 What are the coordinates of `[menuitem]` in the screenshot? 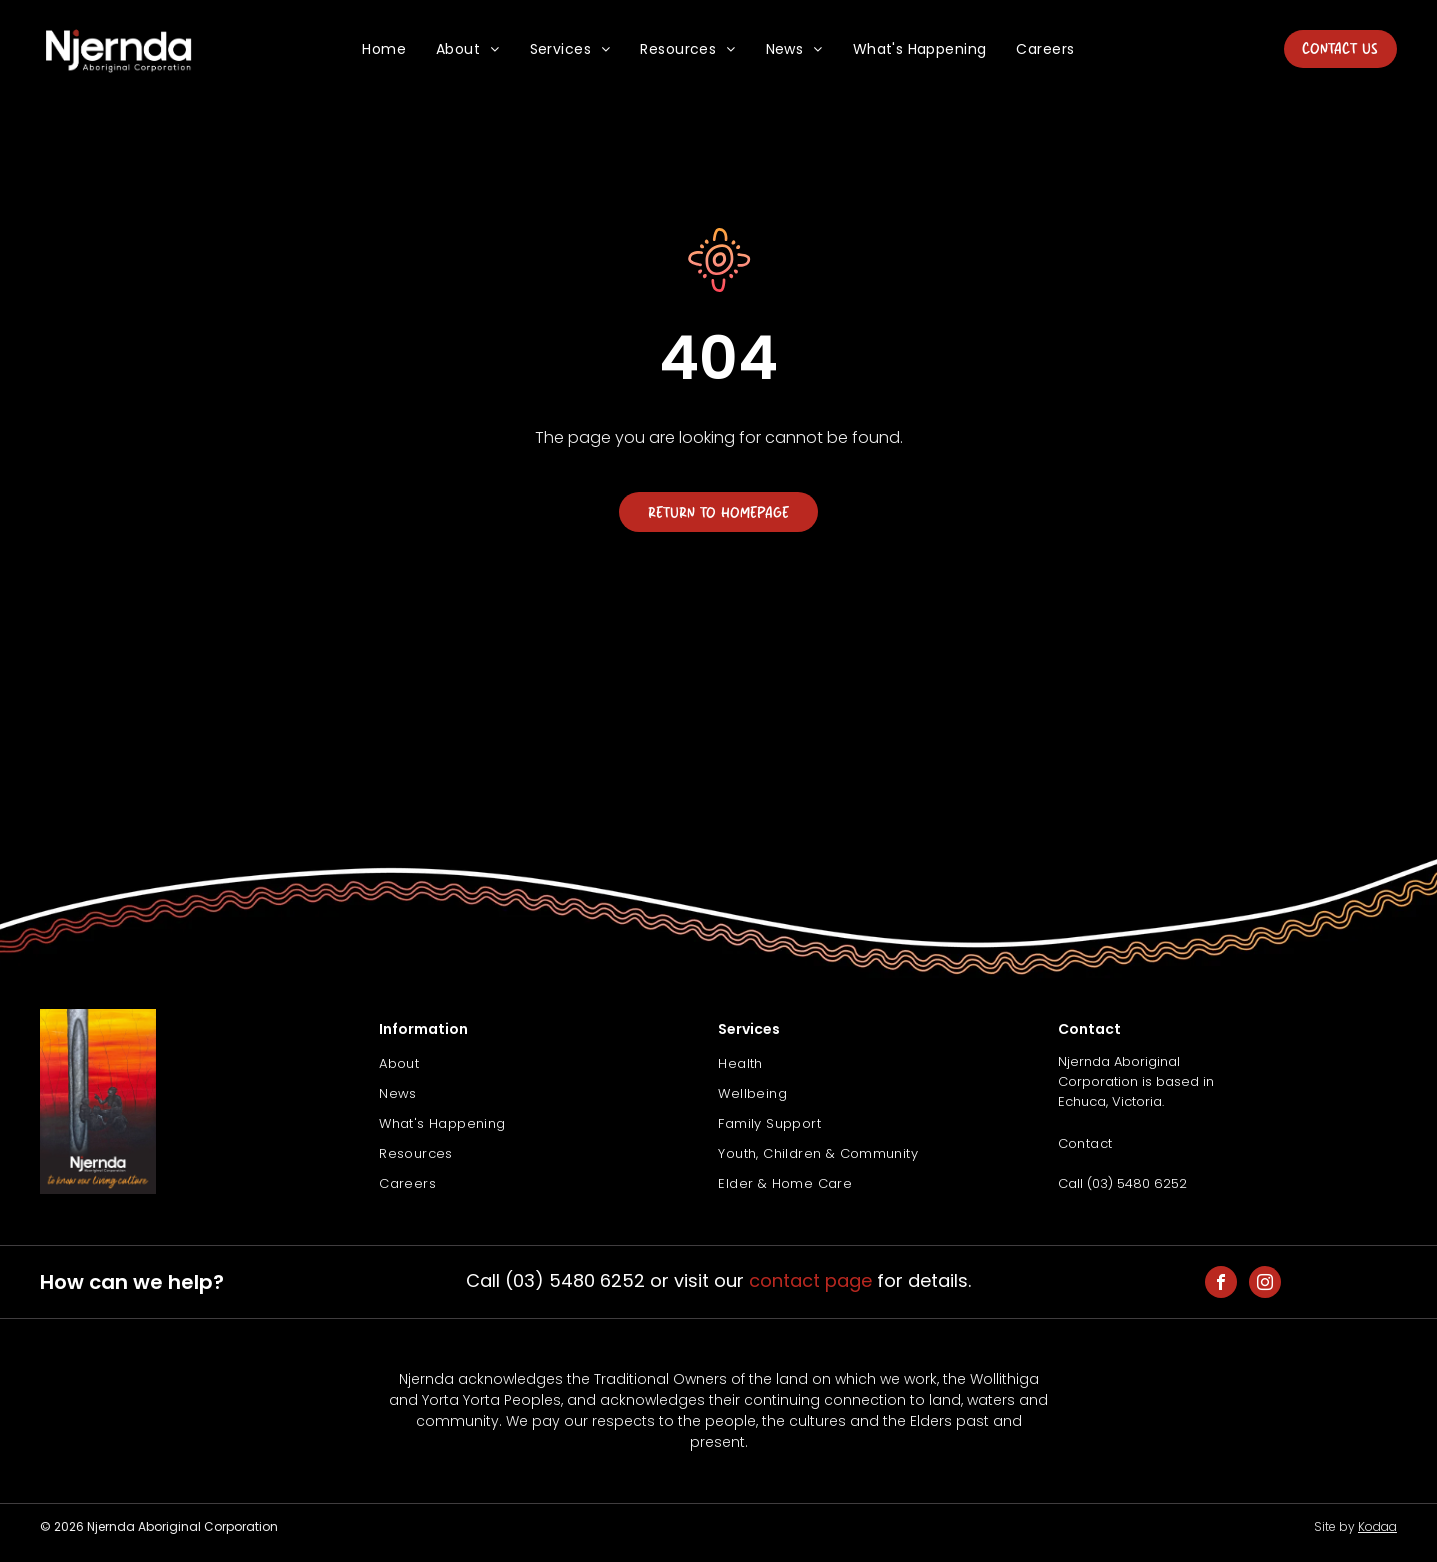 It's located at (384, 49).